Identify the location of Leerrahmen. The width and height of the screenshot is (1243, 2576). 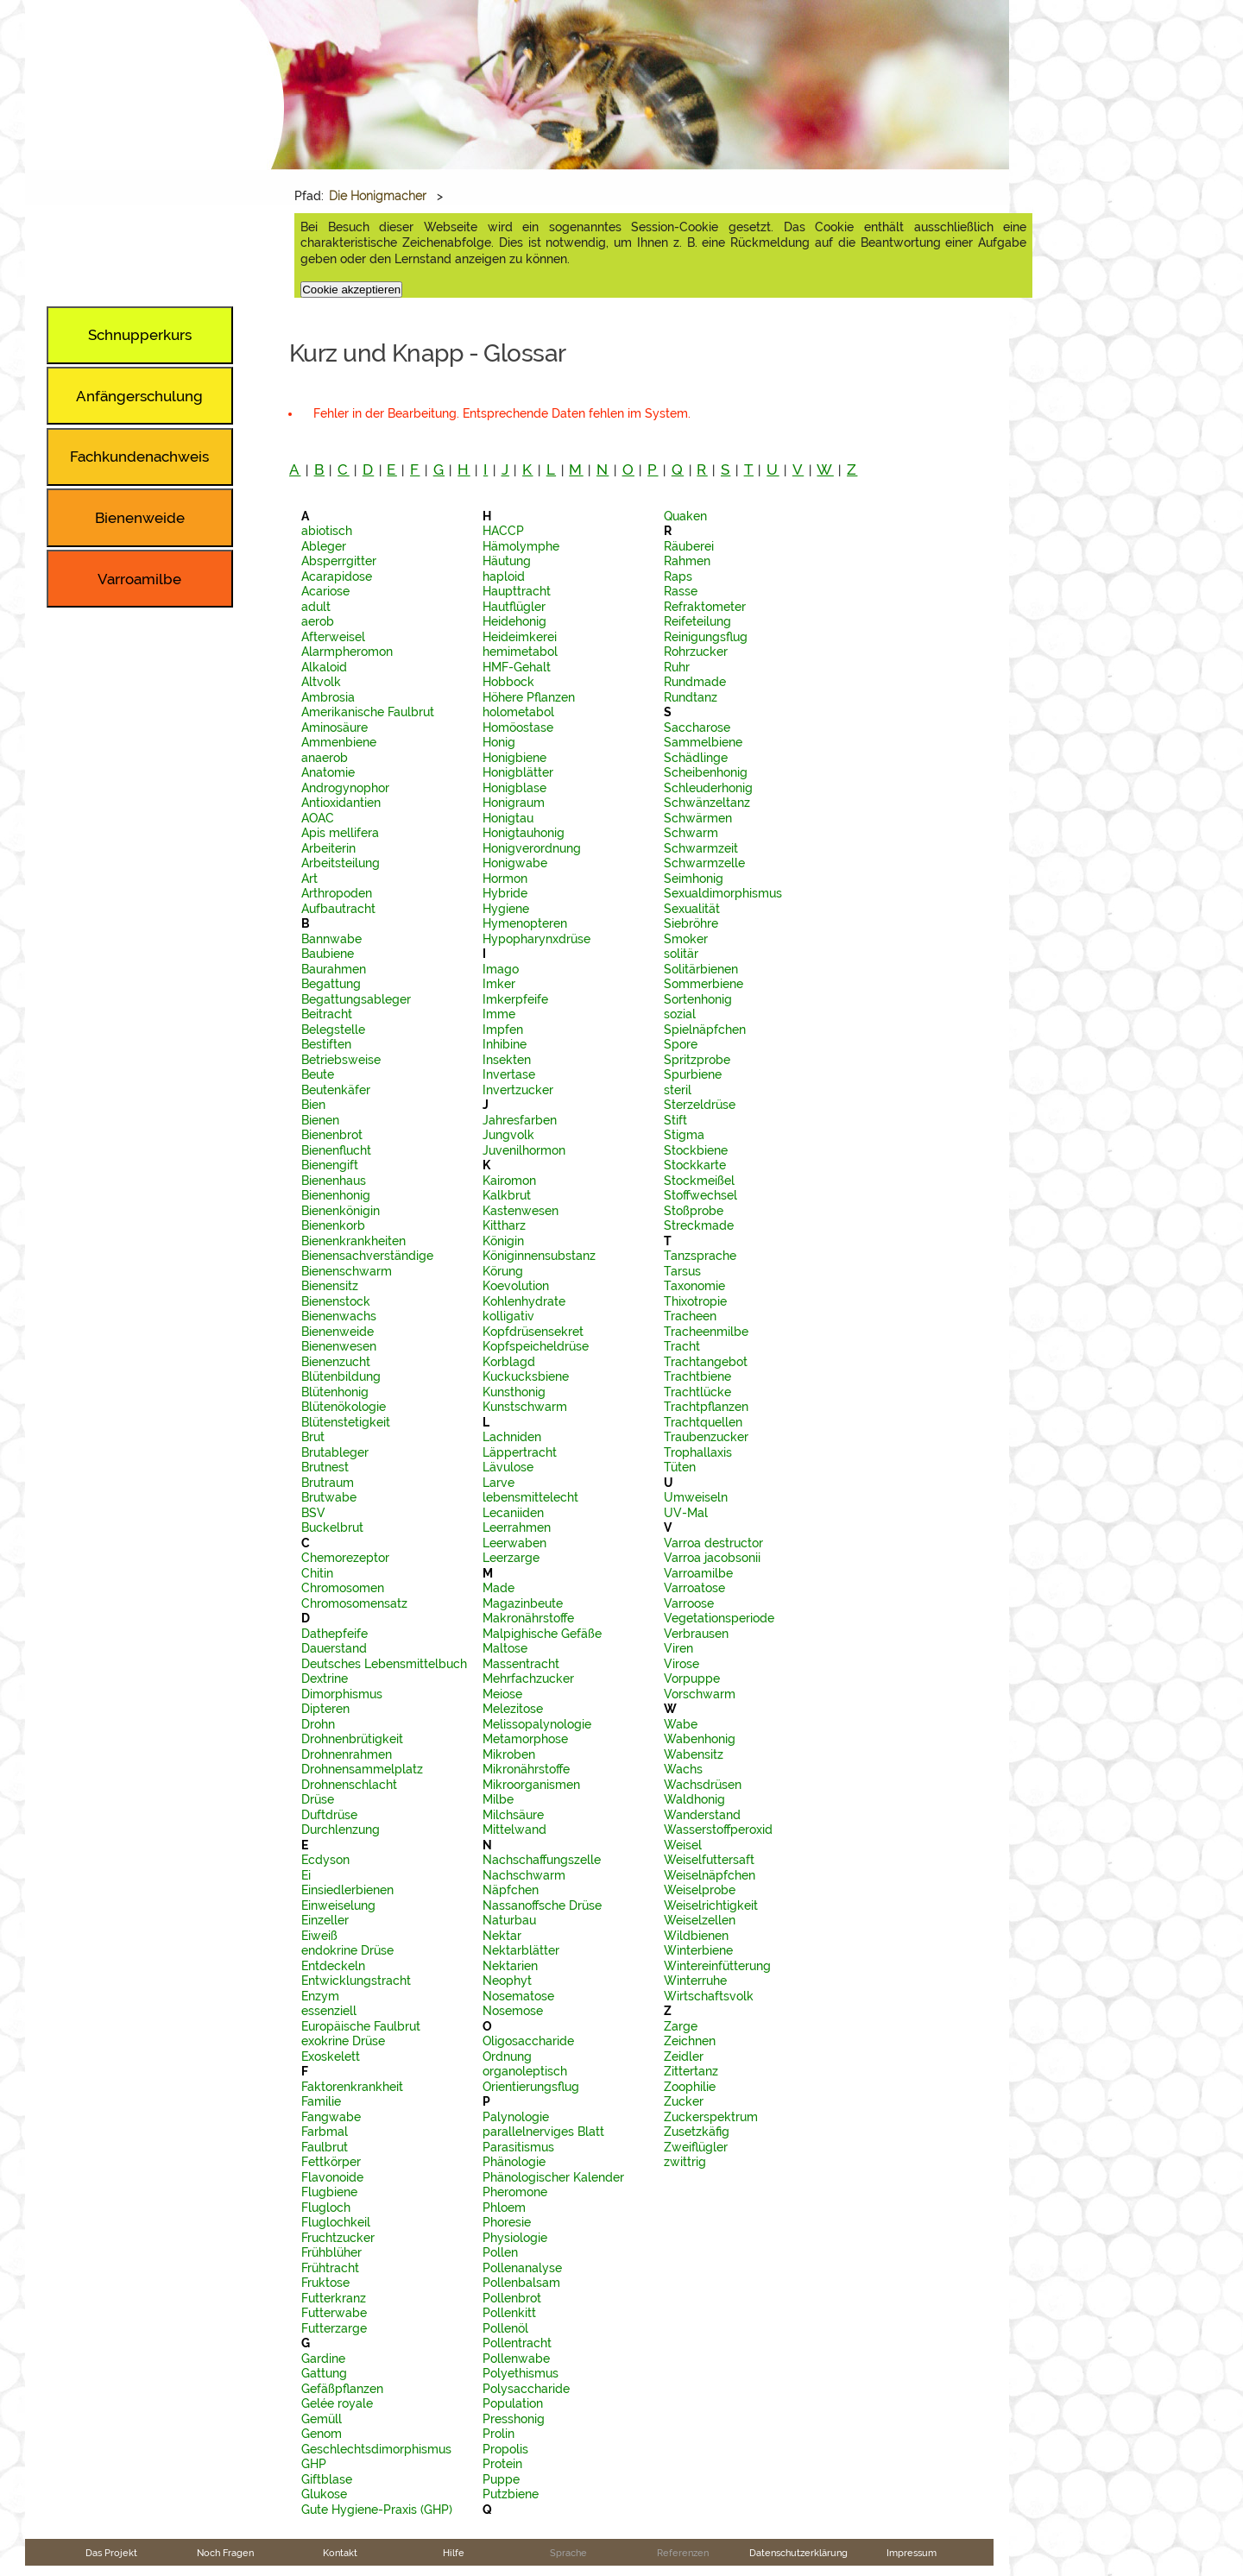
(517, 1527).